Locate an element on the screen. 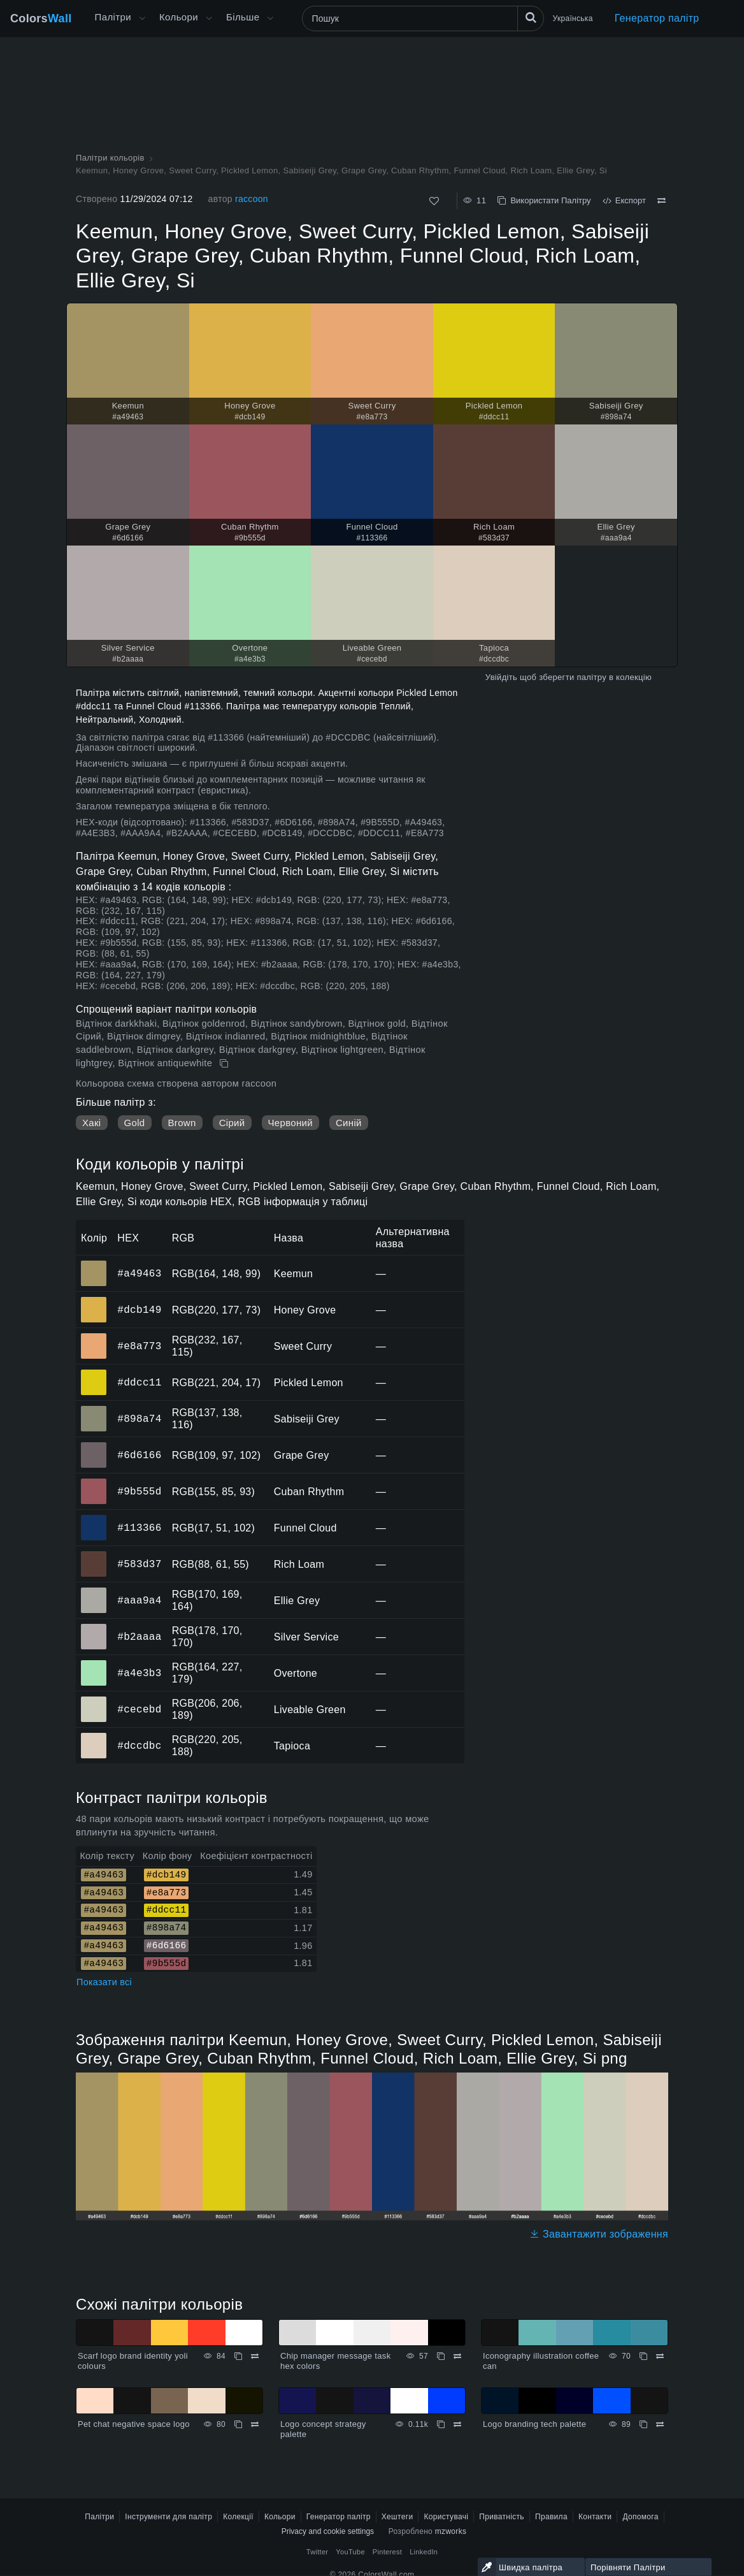  Кольори is located at coordinates (178, 16).